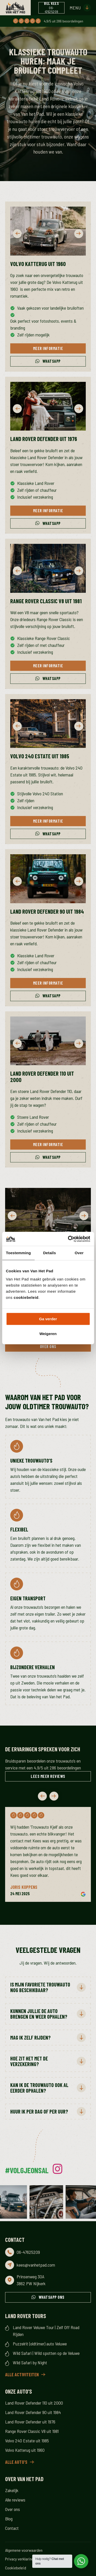  I want to click on Contact, so click(12, 2528).